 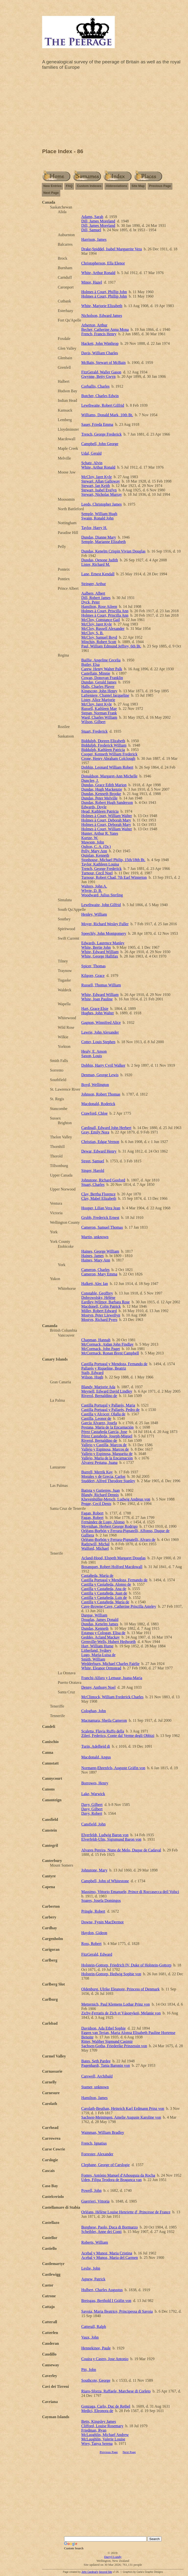 What do you see at coordinates (94, 2242) in the screenshot?
I see `Roberts, William` at bounding box center [94, 2242].